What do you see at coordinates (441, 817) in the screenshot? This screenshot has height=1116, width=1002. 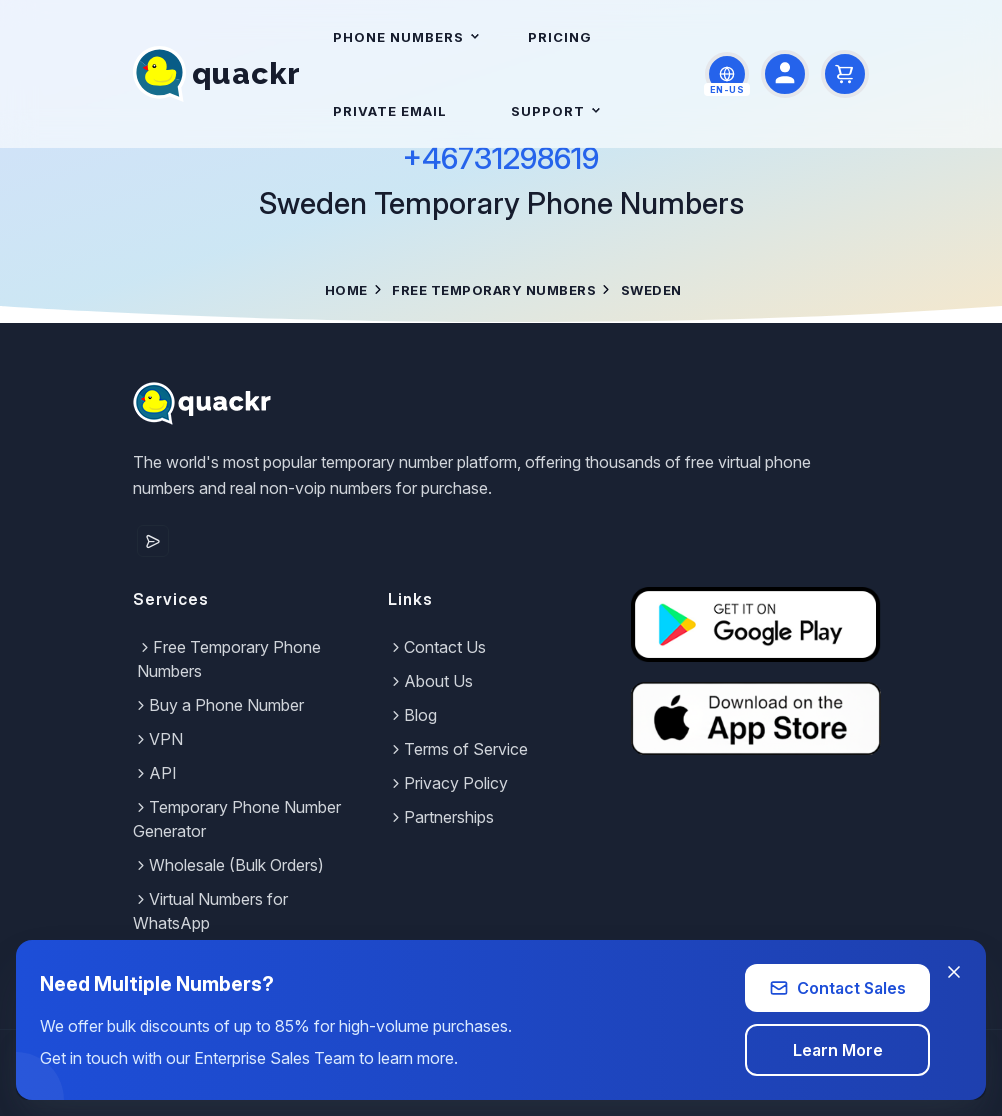 I see `Partnerships` at bounding box center [441, 817].